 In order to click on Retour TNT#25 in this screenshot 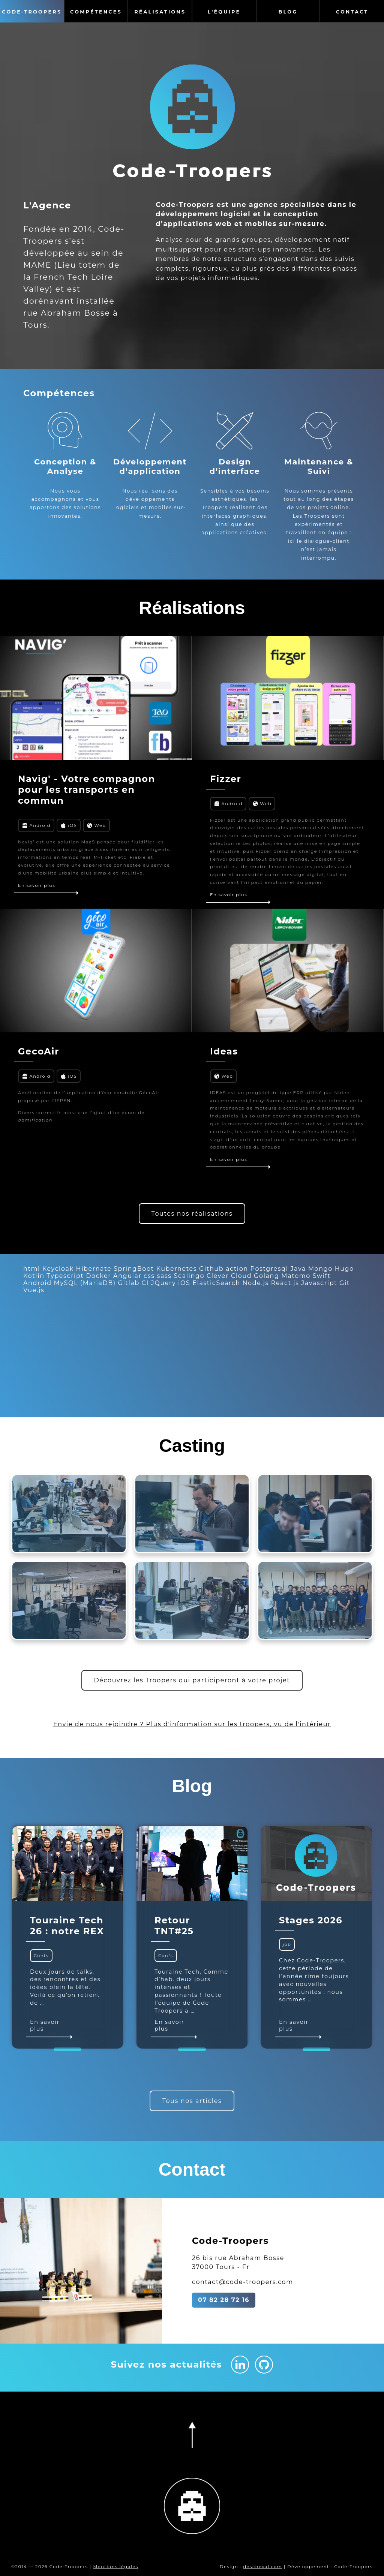, I will do `click(174, 1925)`.